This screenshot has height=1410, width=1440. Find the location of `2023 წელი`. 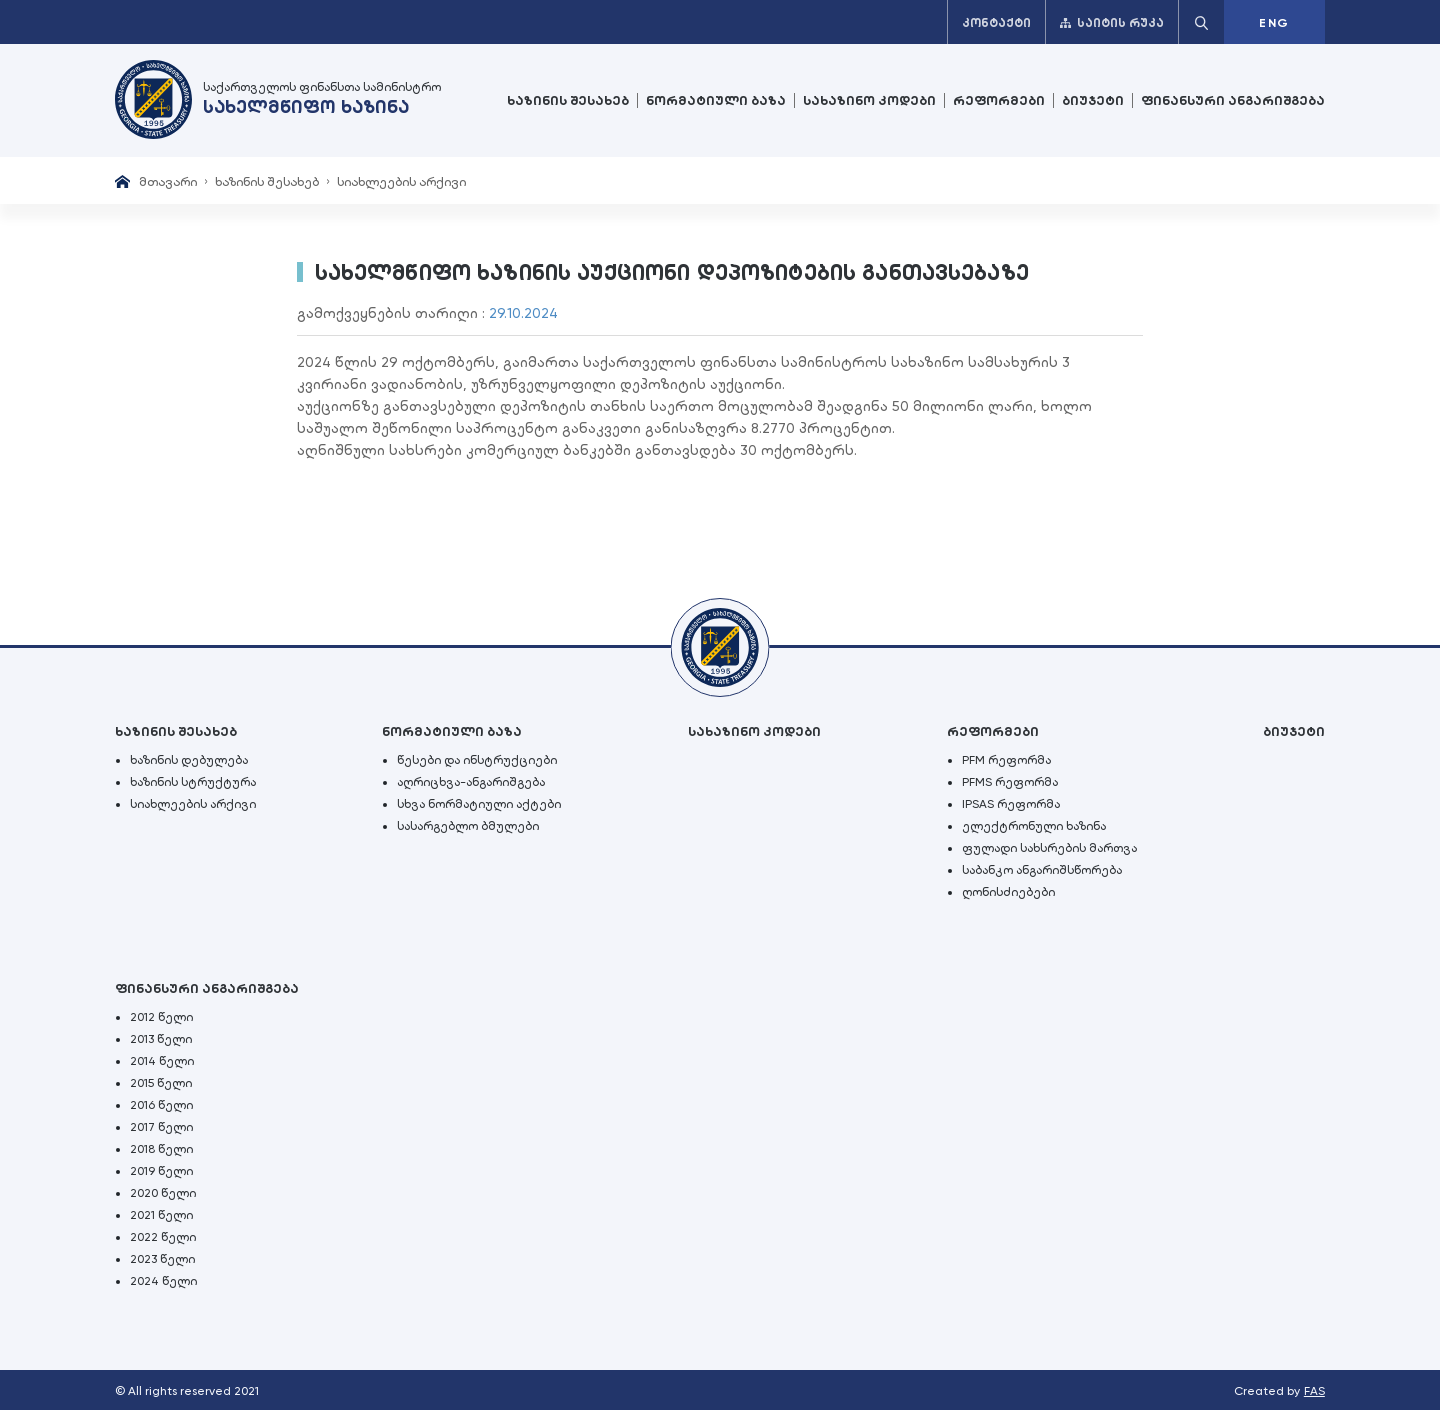

2023 წელი is located at coordinates (162, 1259).